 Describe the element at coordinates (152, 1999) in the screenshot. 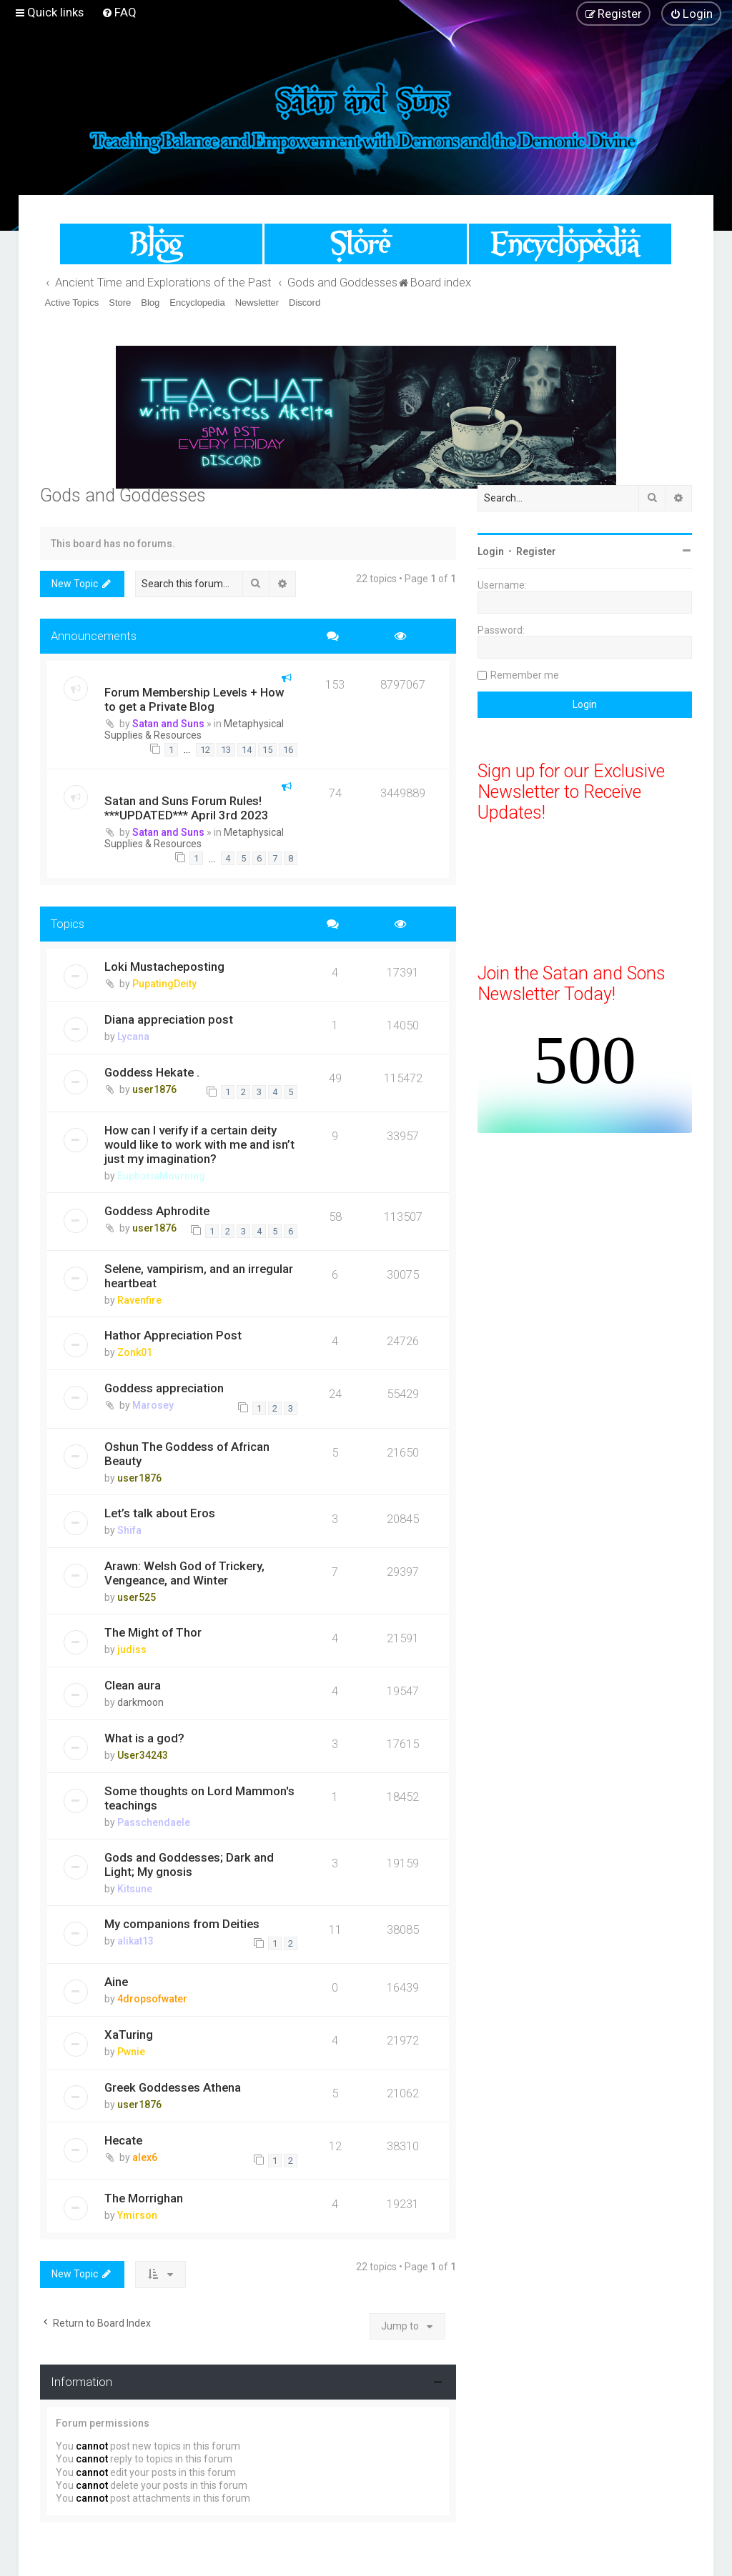

I see `4dropsofwater` at that location.